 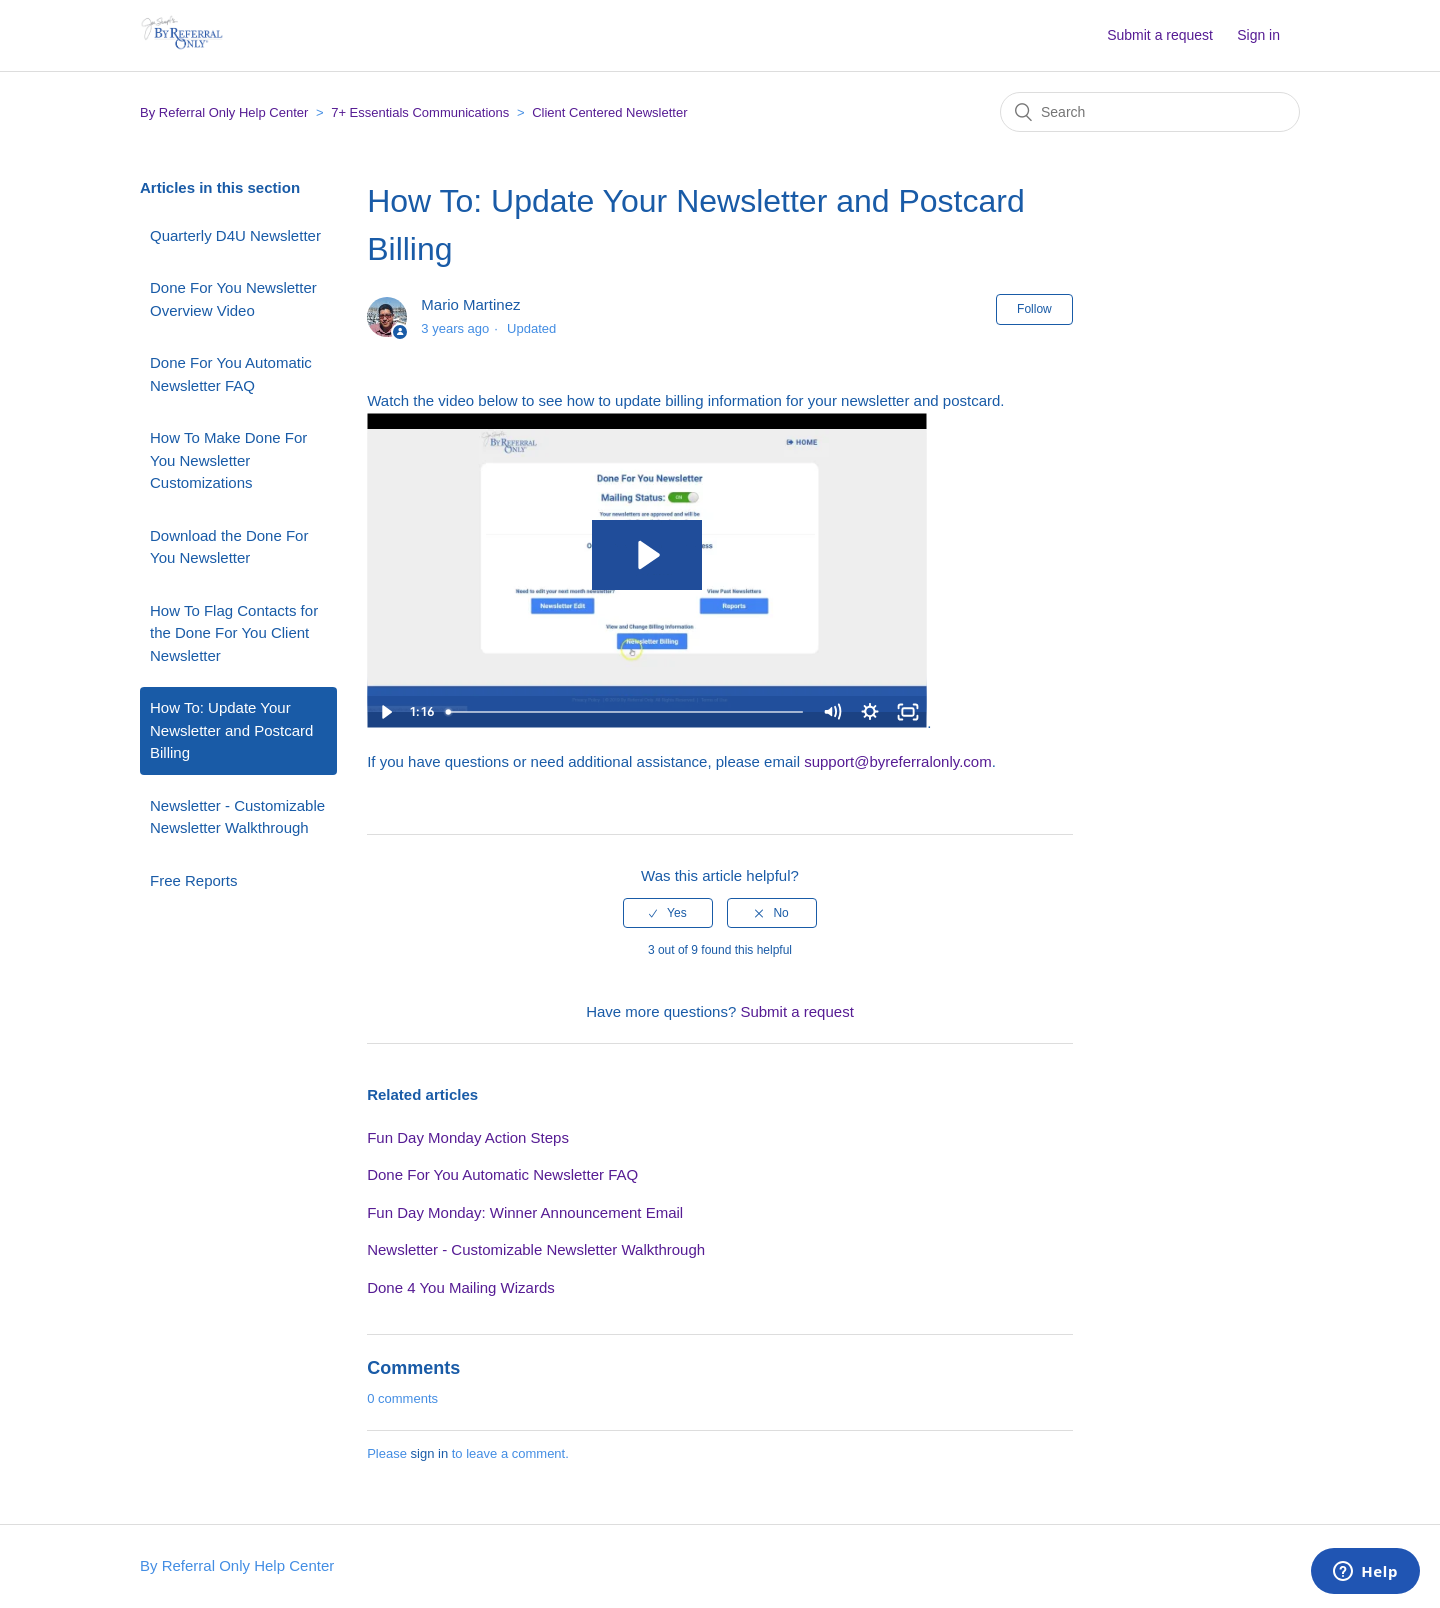 I want to click on Download the Done For You Newsletter, so click(x=229, y=547).